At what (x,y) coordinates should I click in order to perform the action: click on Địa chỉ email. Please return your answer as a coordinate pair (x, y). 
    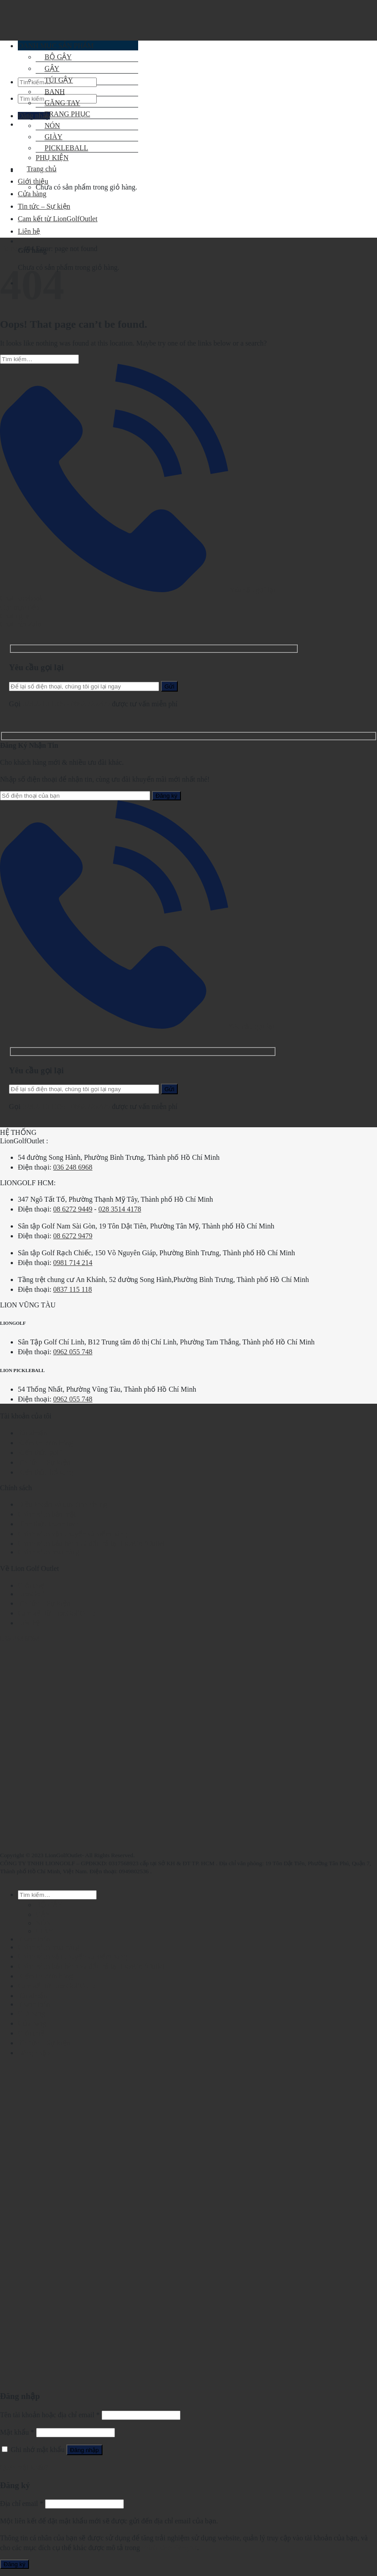
    Looking at the image, I should click on (21, 2503).